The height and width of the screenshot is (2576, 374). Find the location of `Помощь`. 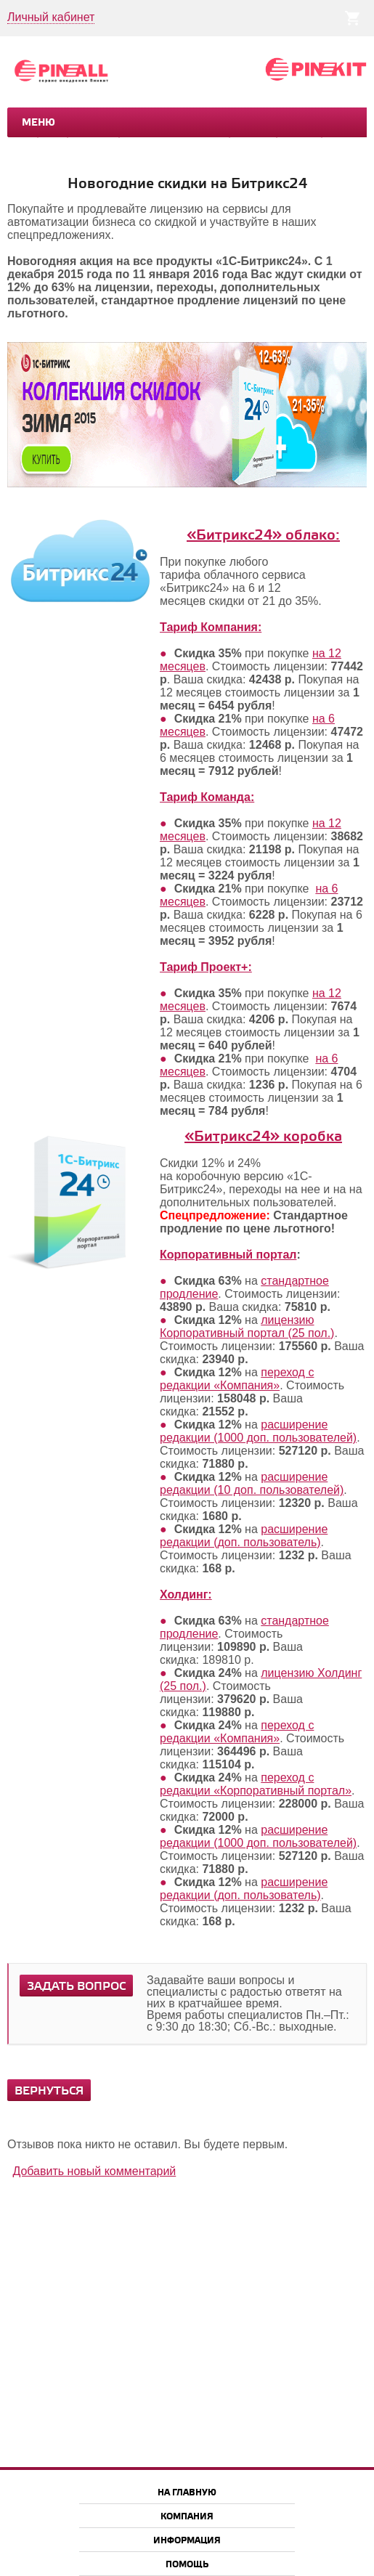

Помощь is located at coordinates (187, 2564).